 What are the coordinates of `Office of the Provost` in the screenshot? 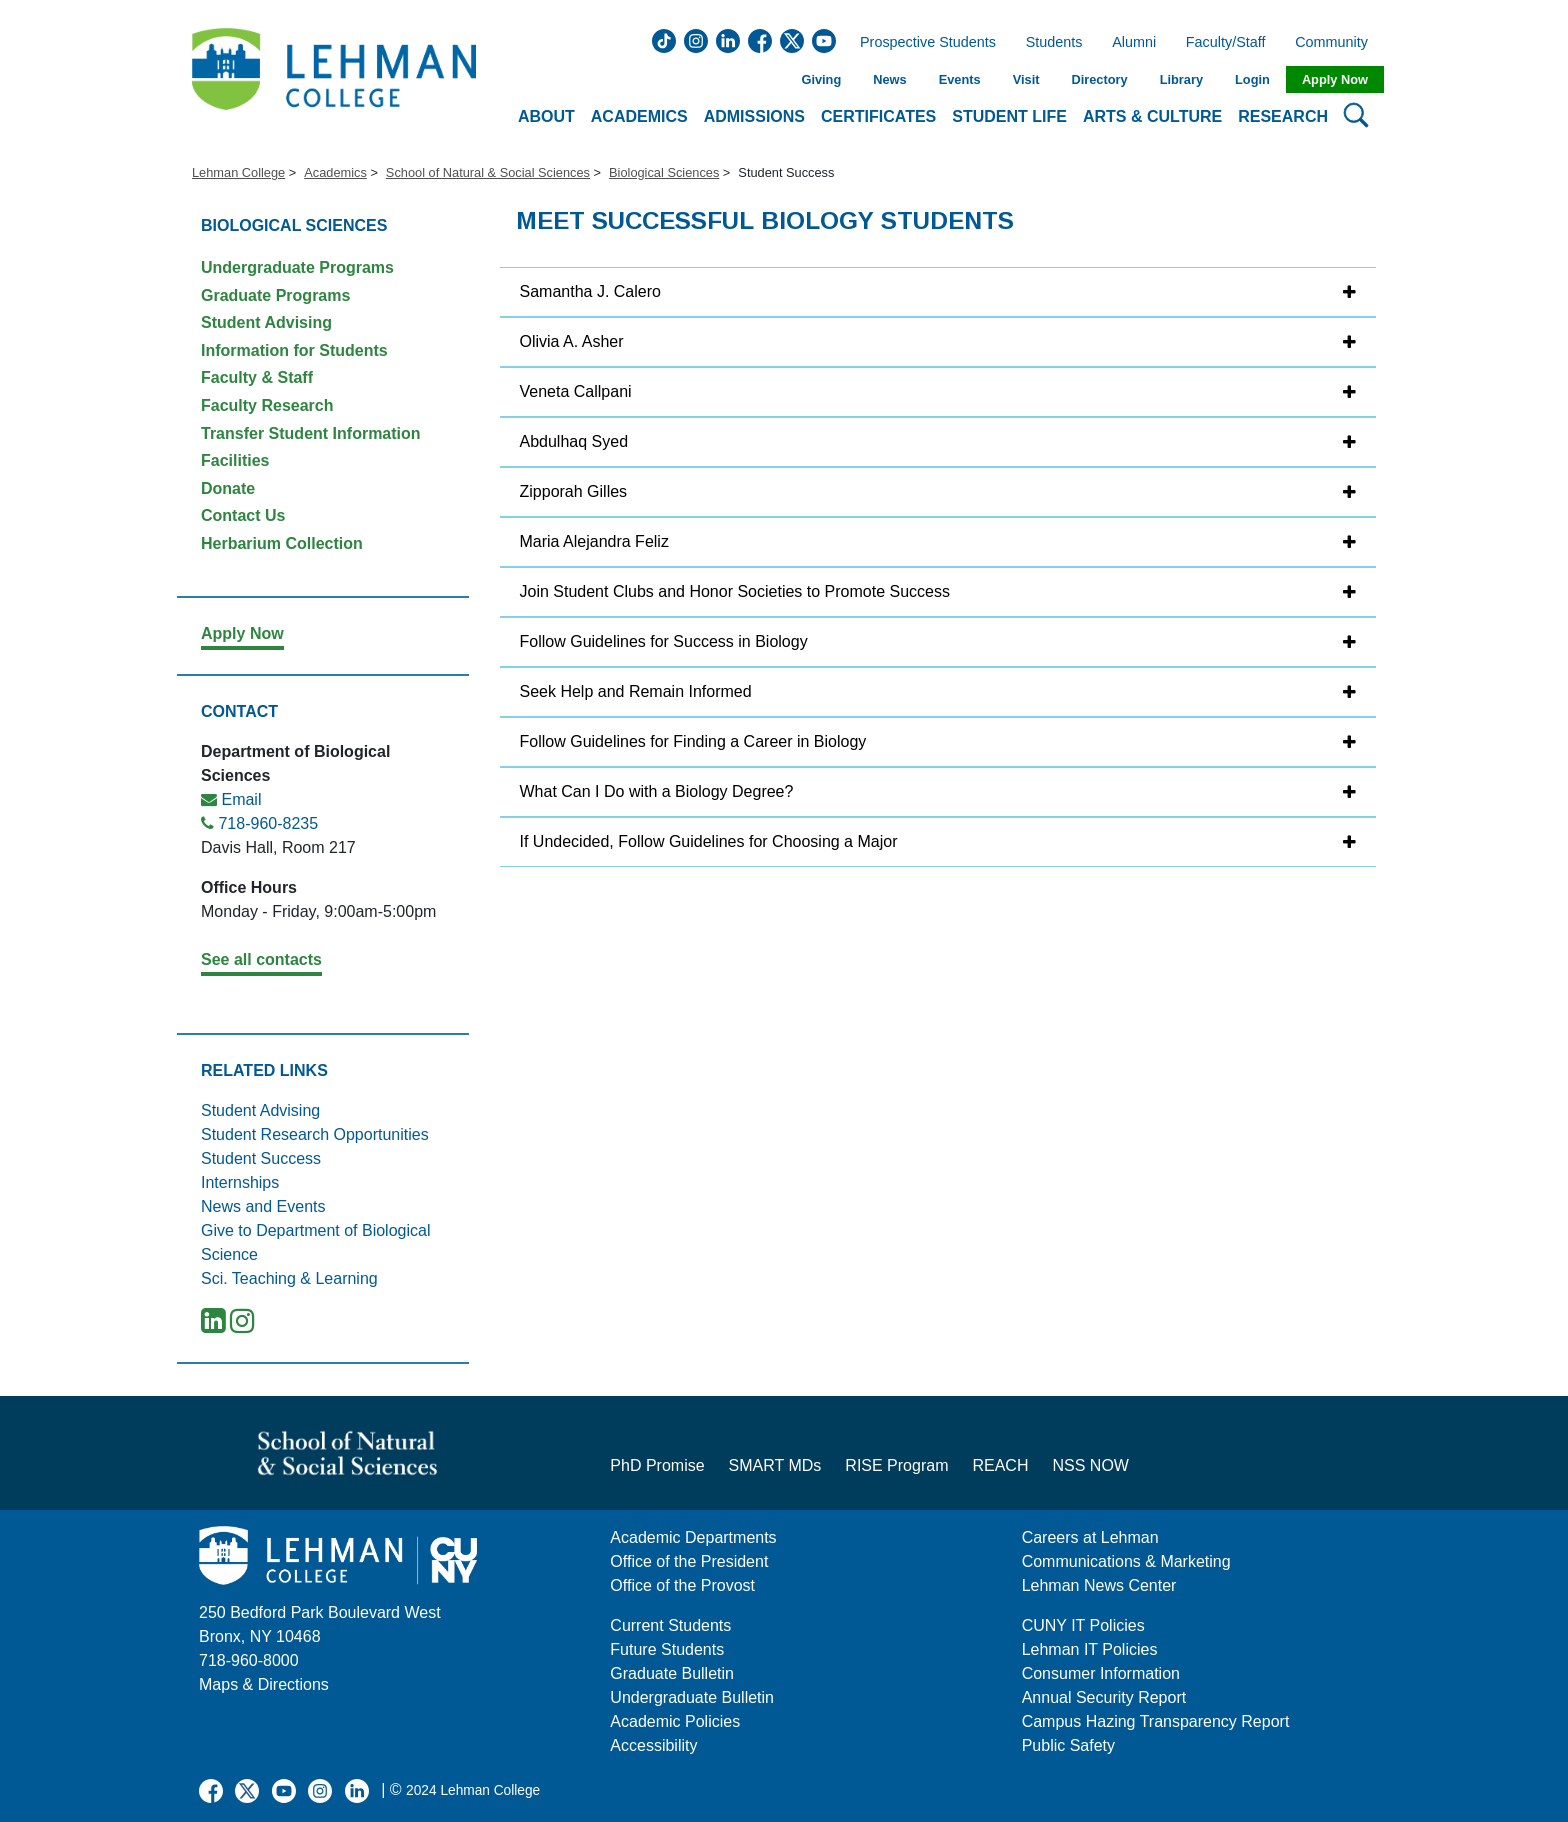 It's located at (682, 1585).